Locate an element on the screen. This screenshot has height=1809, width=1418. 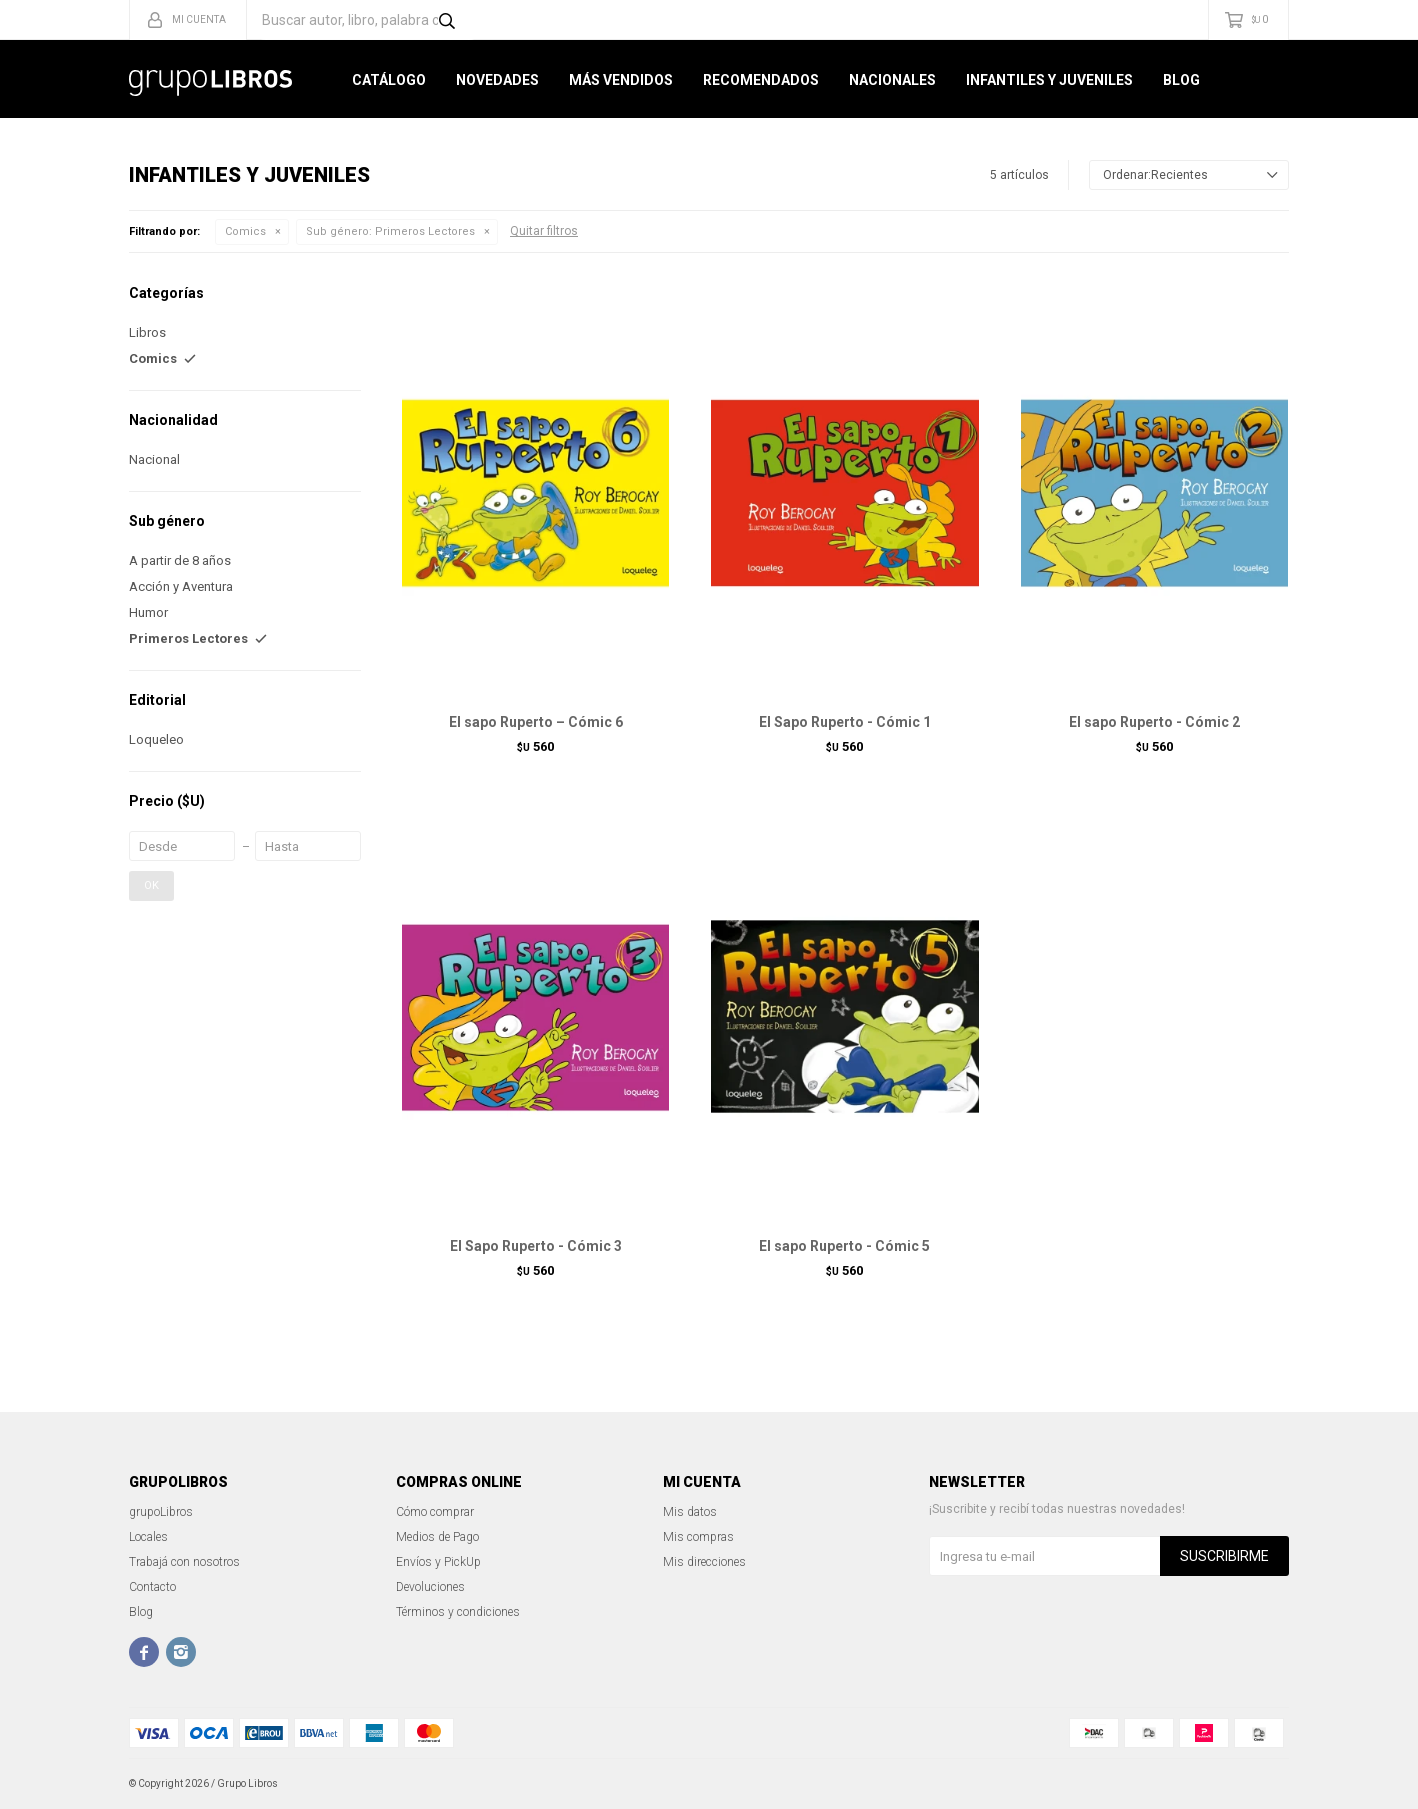
Trabajá con nosotros is located at coordinates (184, 1562).